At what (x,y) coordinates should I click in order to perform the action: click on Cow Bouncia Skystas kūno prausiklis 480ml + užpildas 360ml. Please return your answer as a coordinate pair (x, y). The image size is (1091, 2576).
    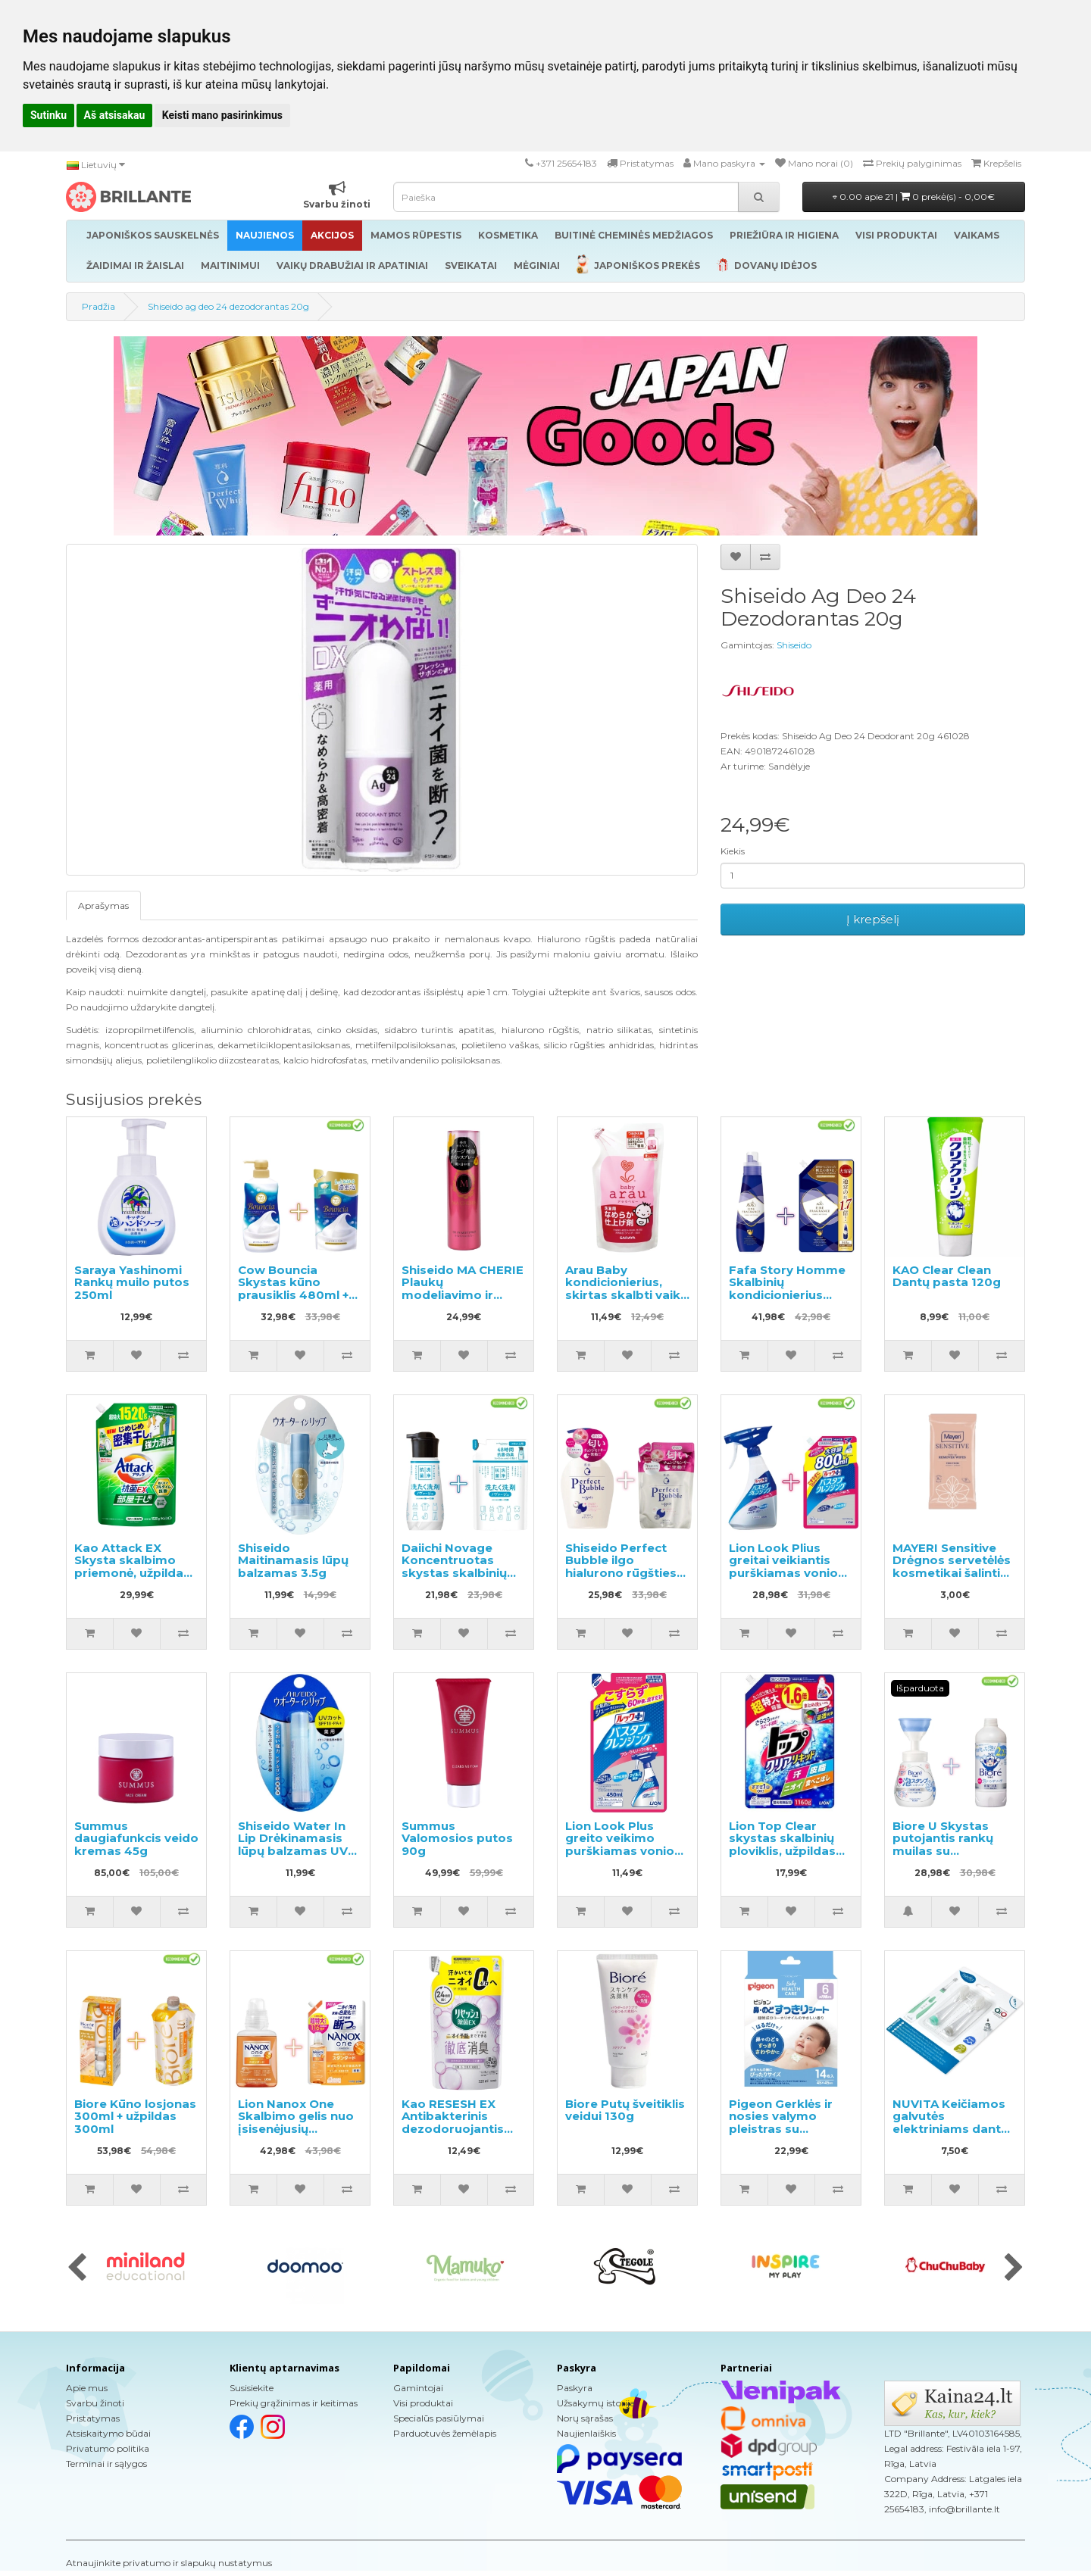
    Looking at the image, I should click on (293, 1289).